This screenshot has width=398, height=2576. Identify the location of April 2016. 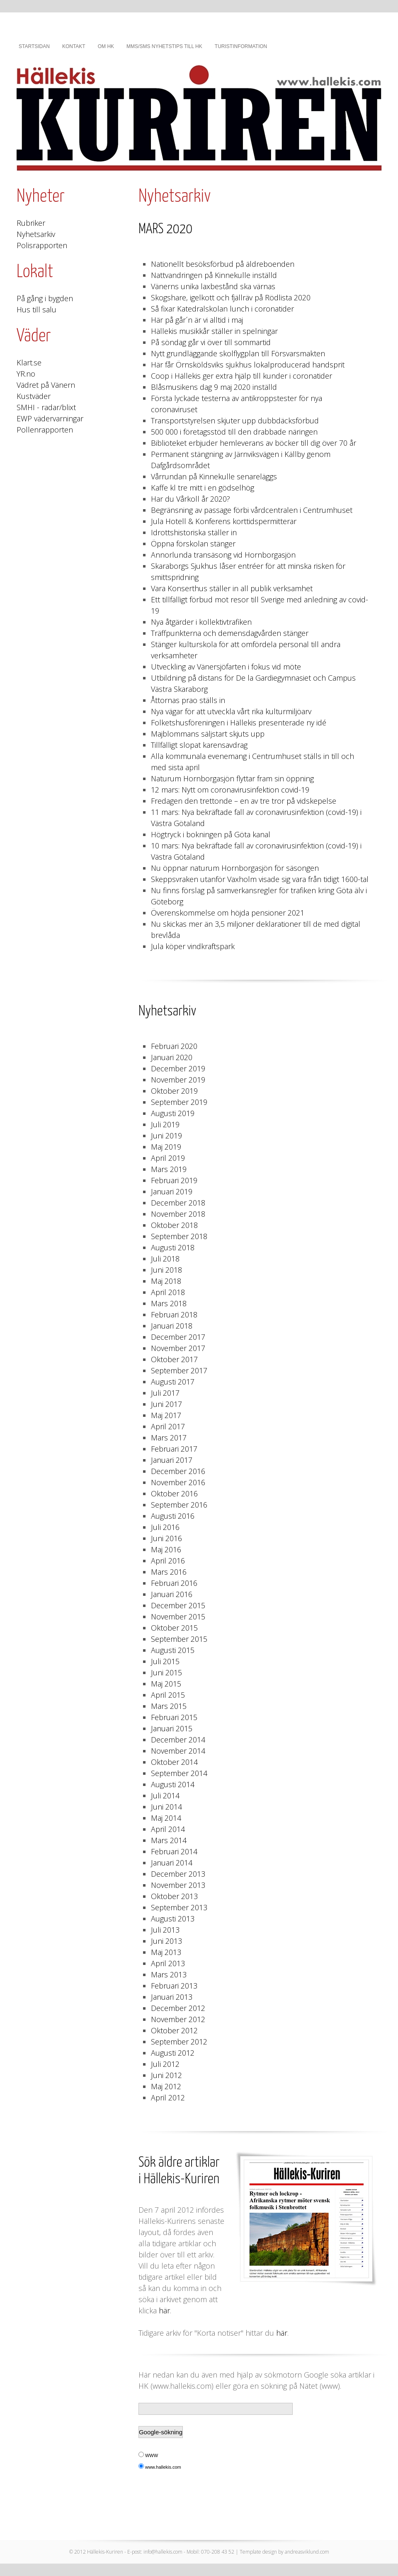
(168, 1561).